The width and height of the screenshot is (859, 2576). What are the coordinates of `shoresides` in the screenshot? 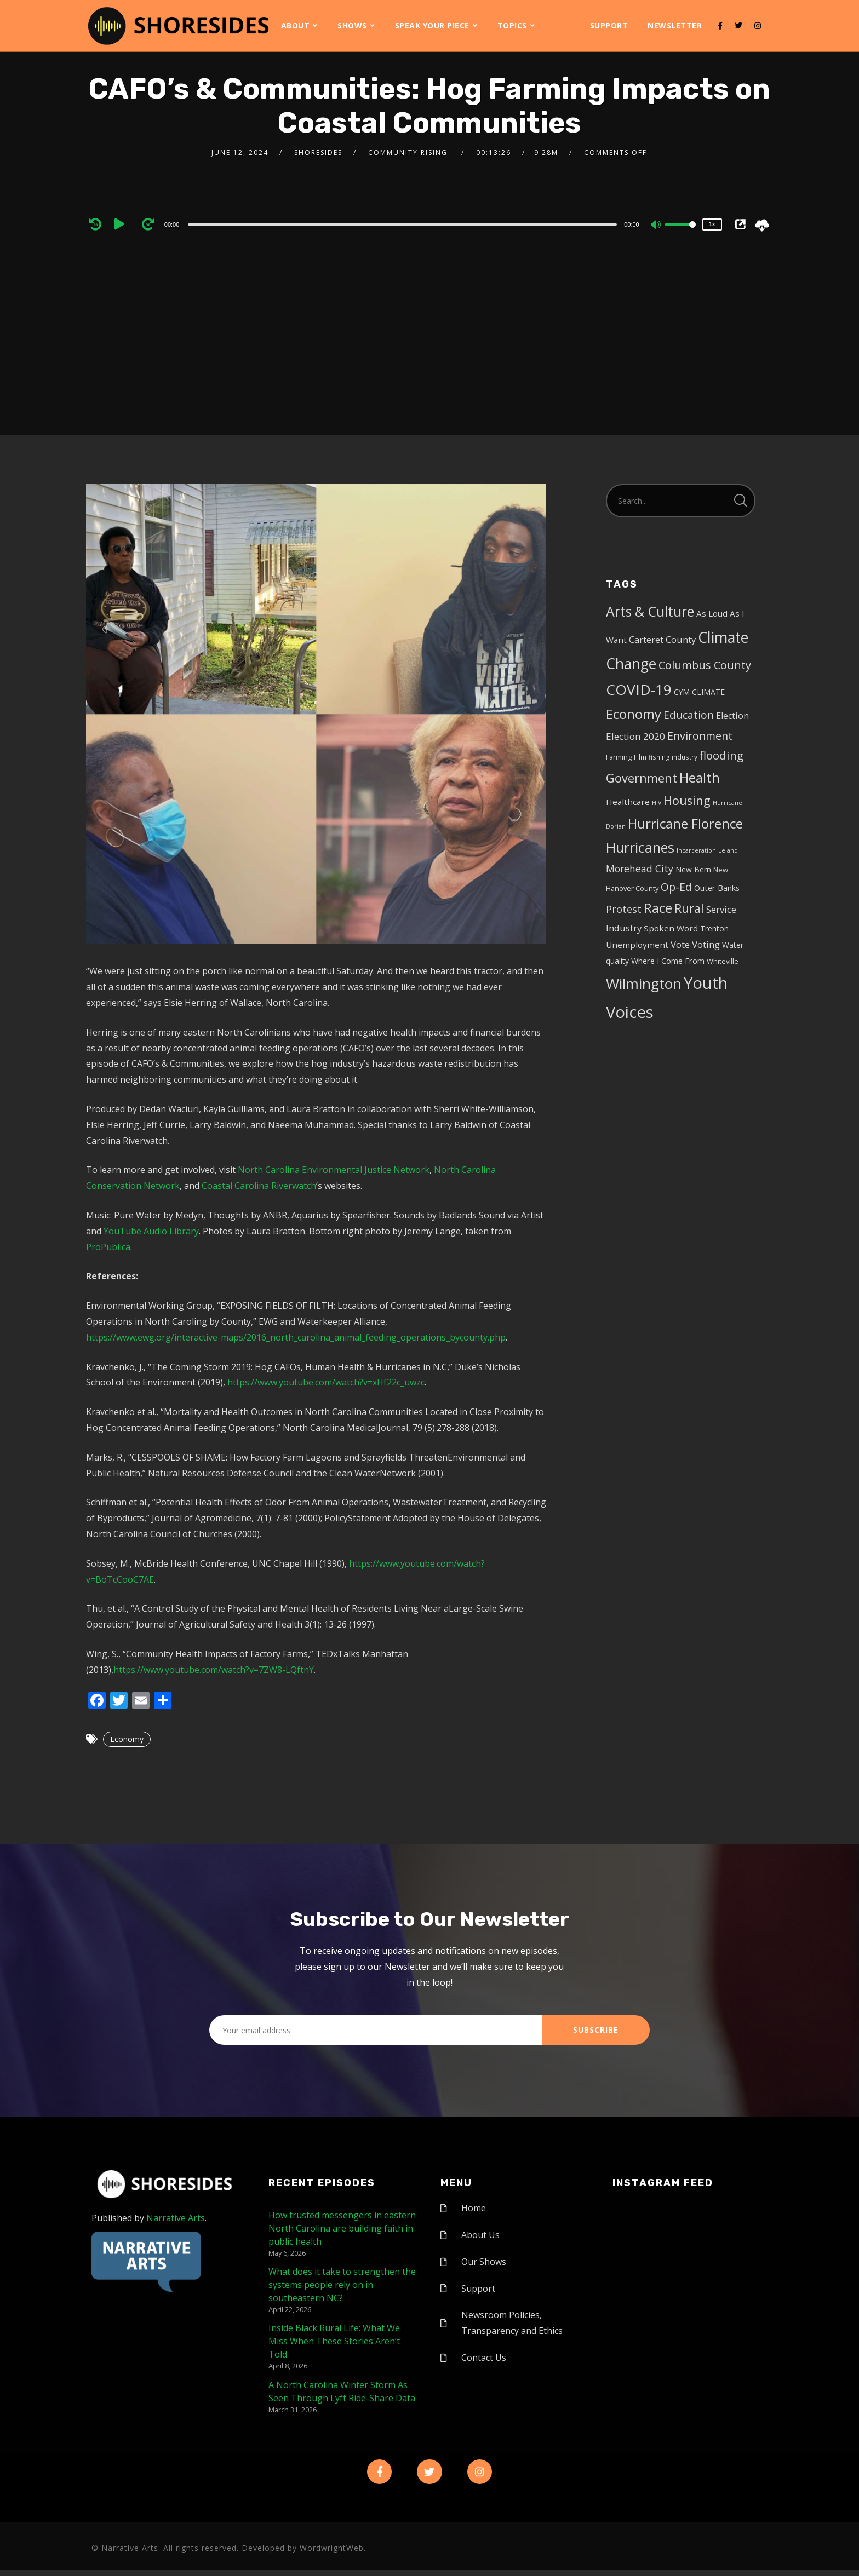 It's located at (318, 152).